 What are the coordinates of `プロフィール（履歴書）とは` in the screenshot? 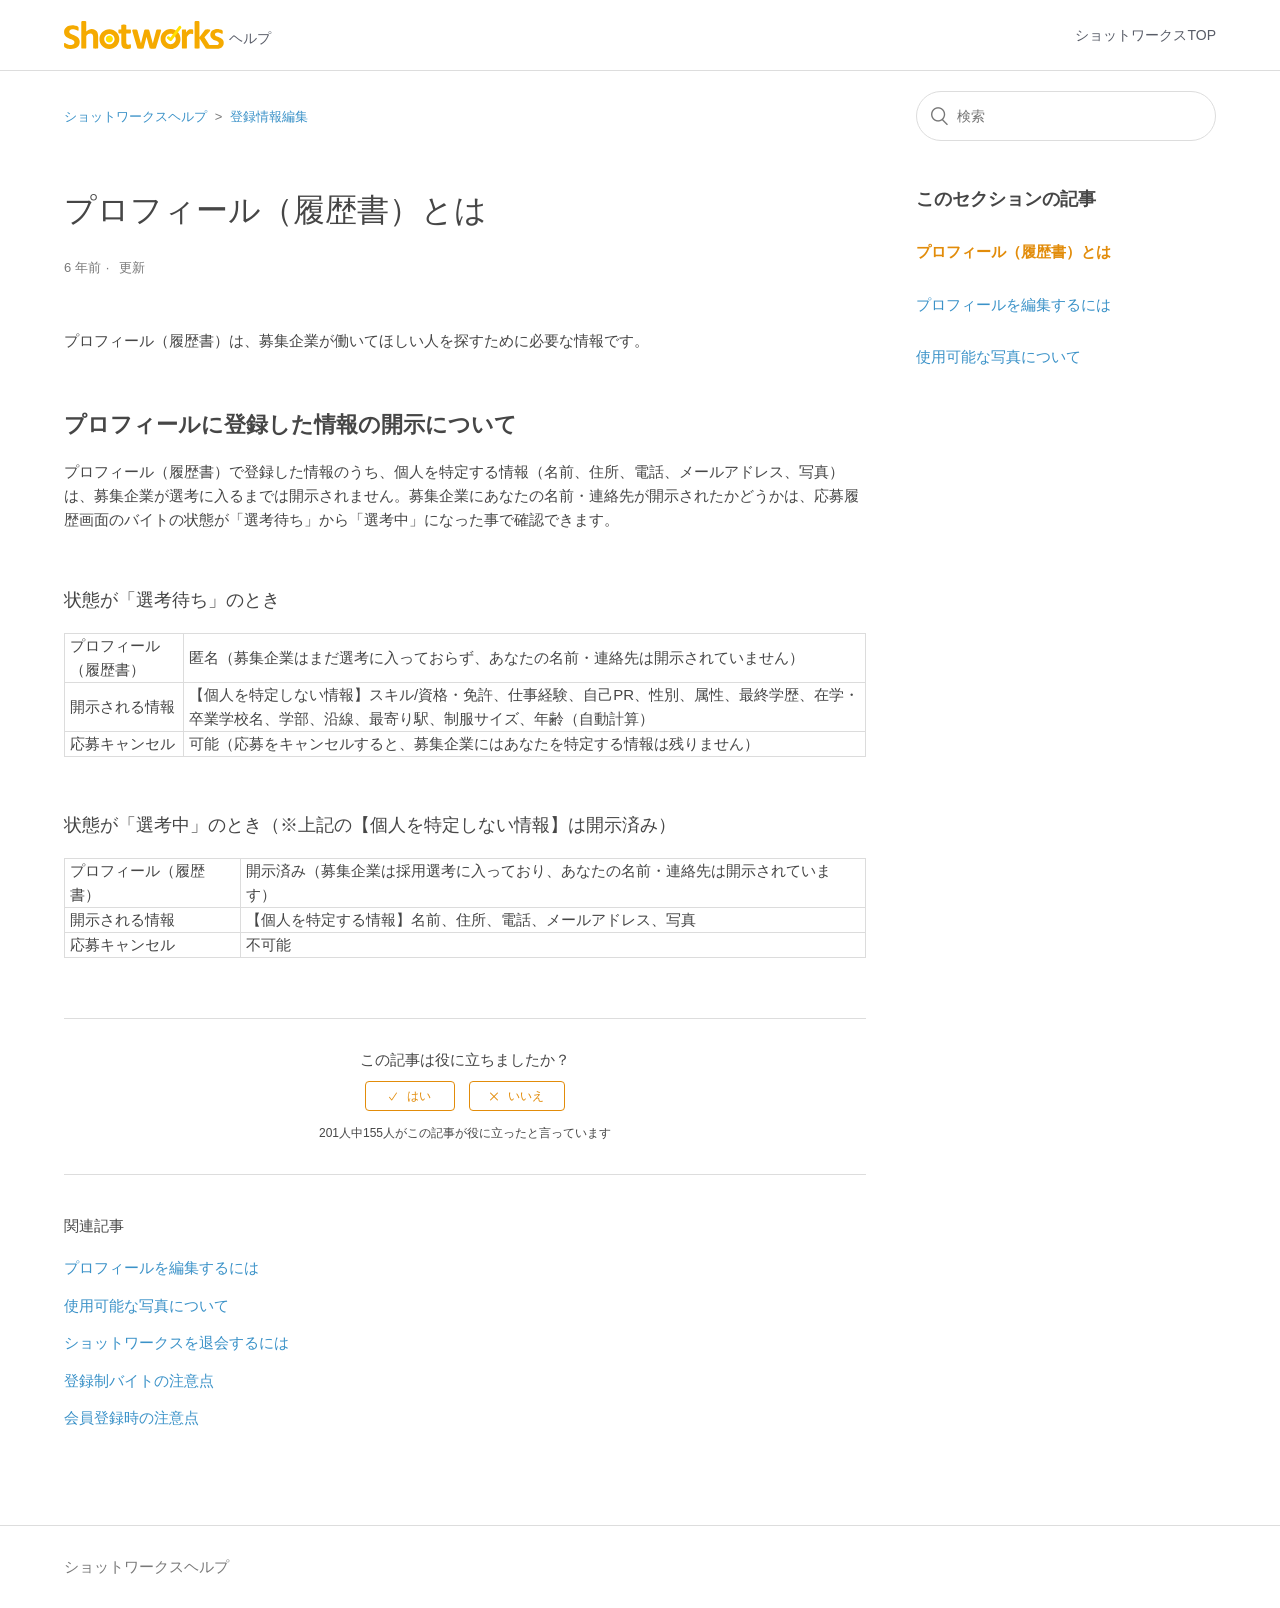 It's located at (1013, 251).